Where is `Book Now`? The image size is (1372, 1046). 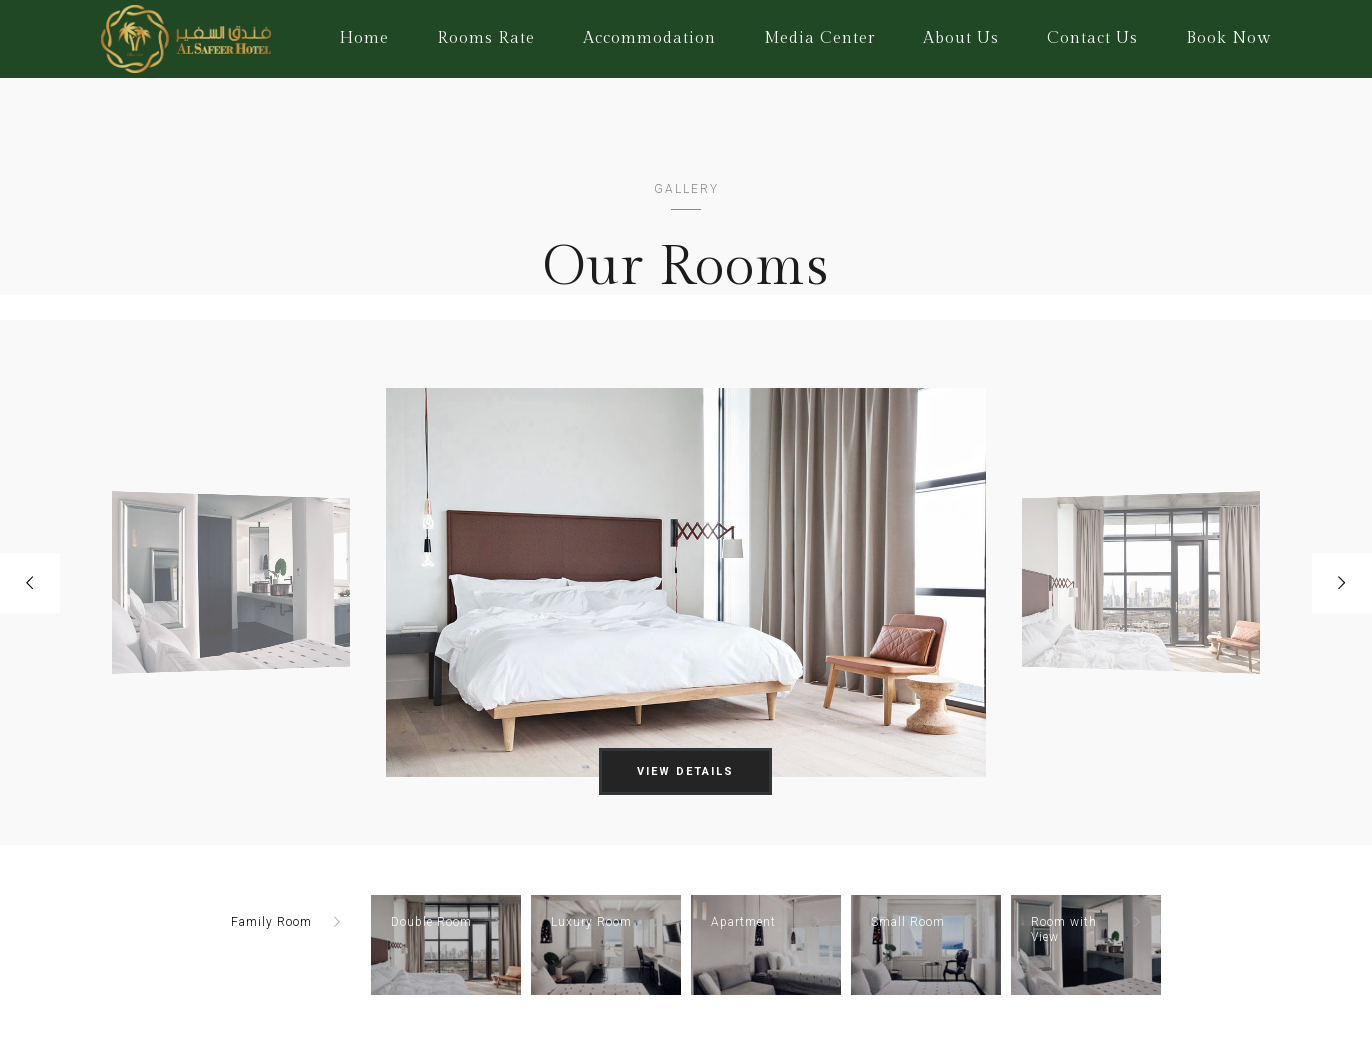 Book Now is located at coordinates (1228, 38).